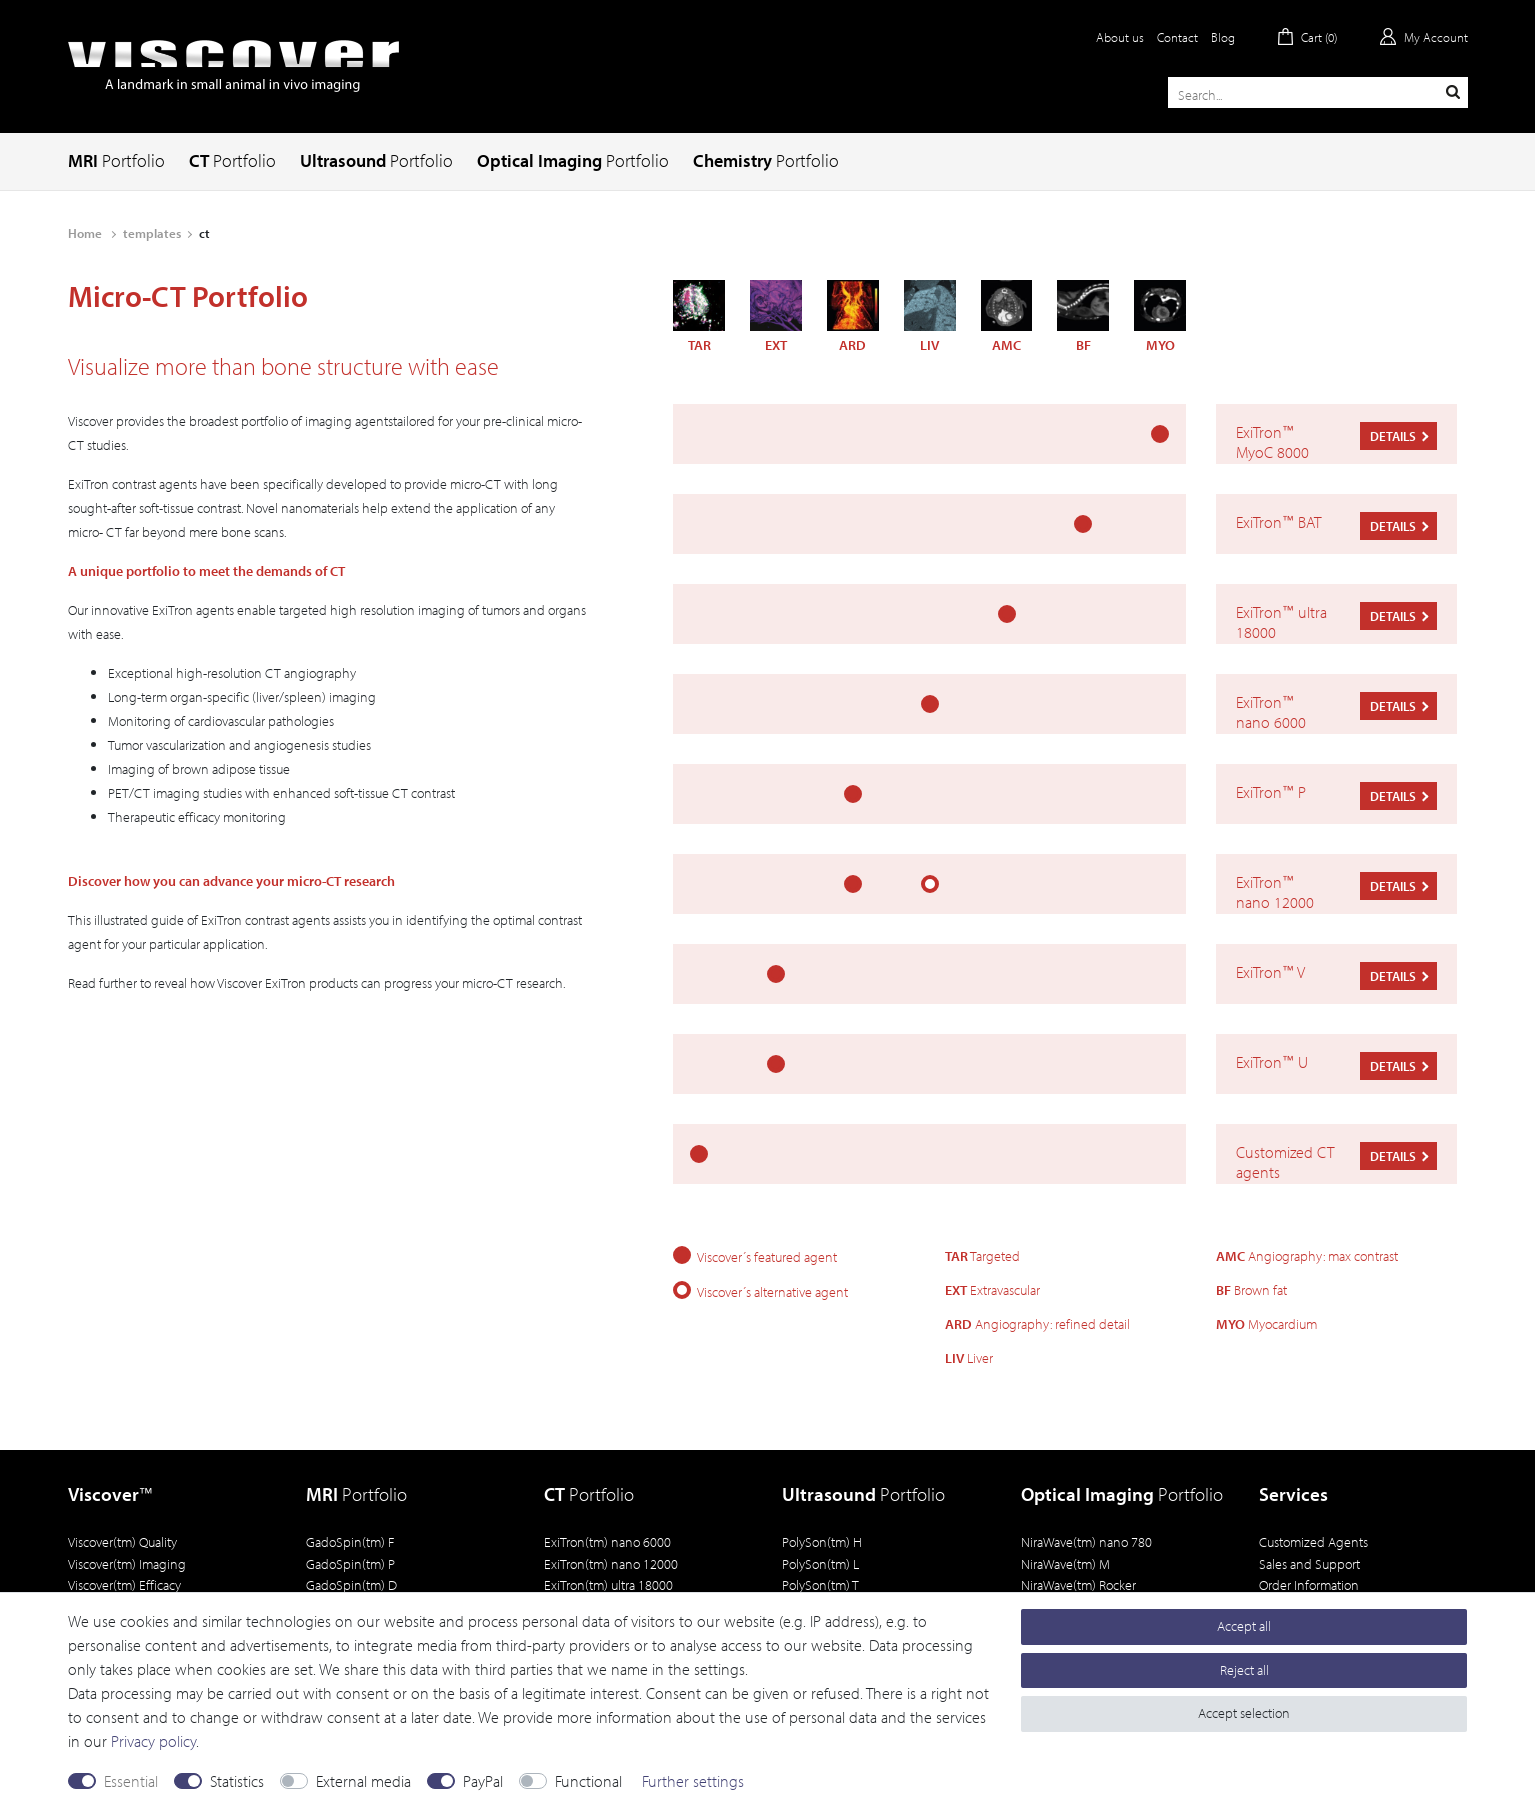 The width and height of the screenshot is (1535, 1809). Describe the element at coordinates (693, 1781) in the screenshot. I see `Further settings` at that location.